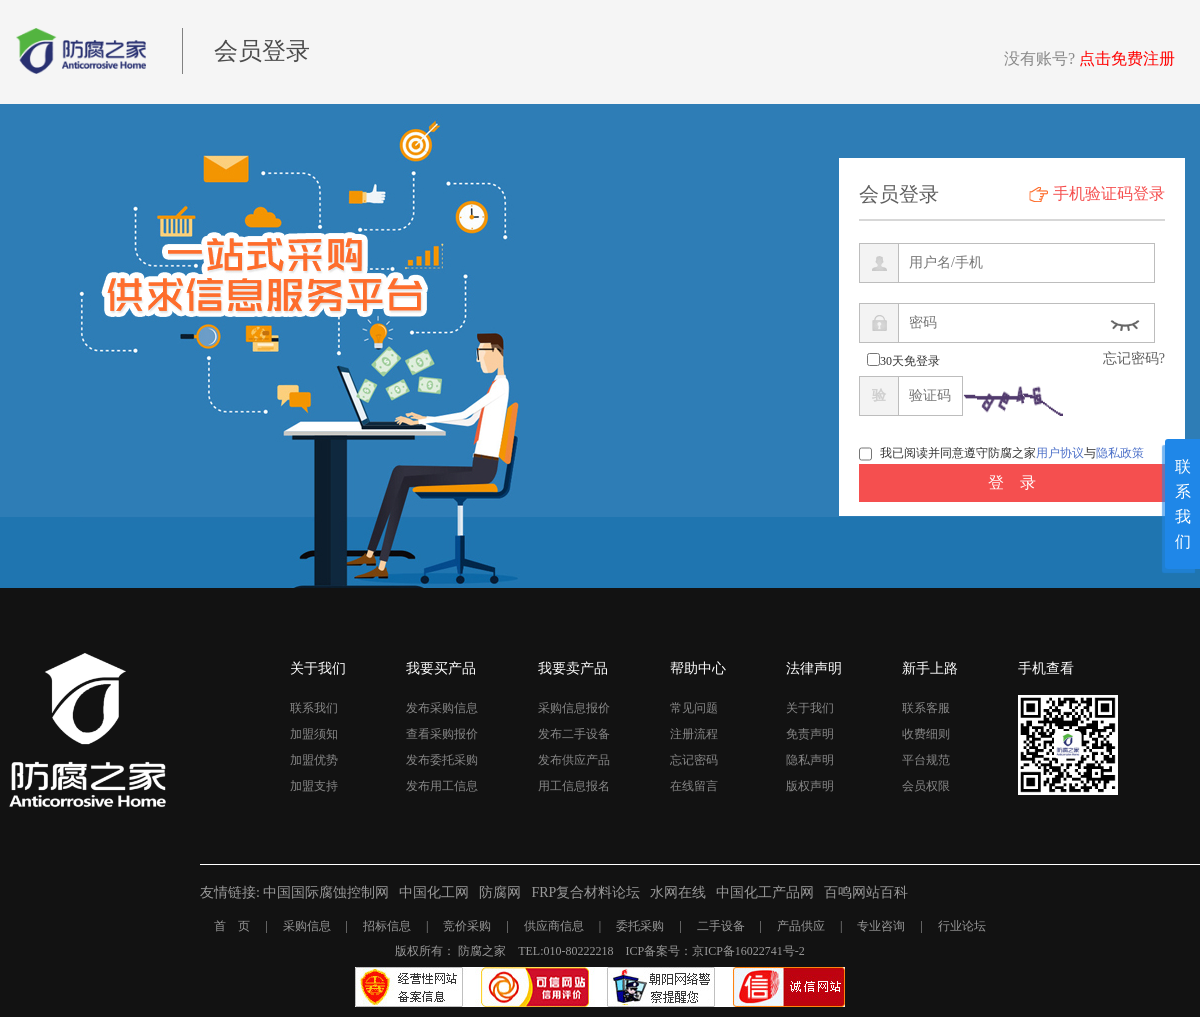 This screenshot has height=1017, width=1200. I want to click on 加盟须知, so click(314, 734).